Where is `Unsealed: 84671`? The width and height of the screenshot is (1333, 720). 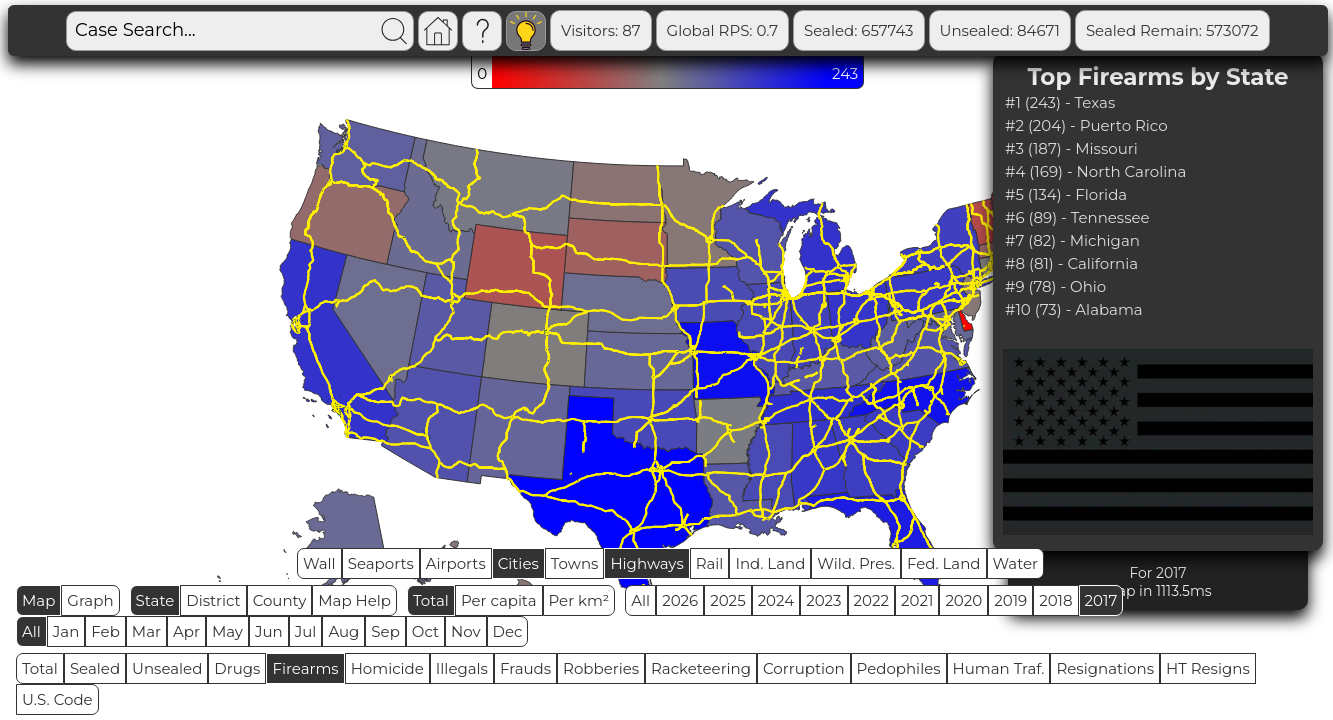
Unsealed: 84671 is located at coordinates (1000, 30).